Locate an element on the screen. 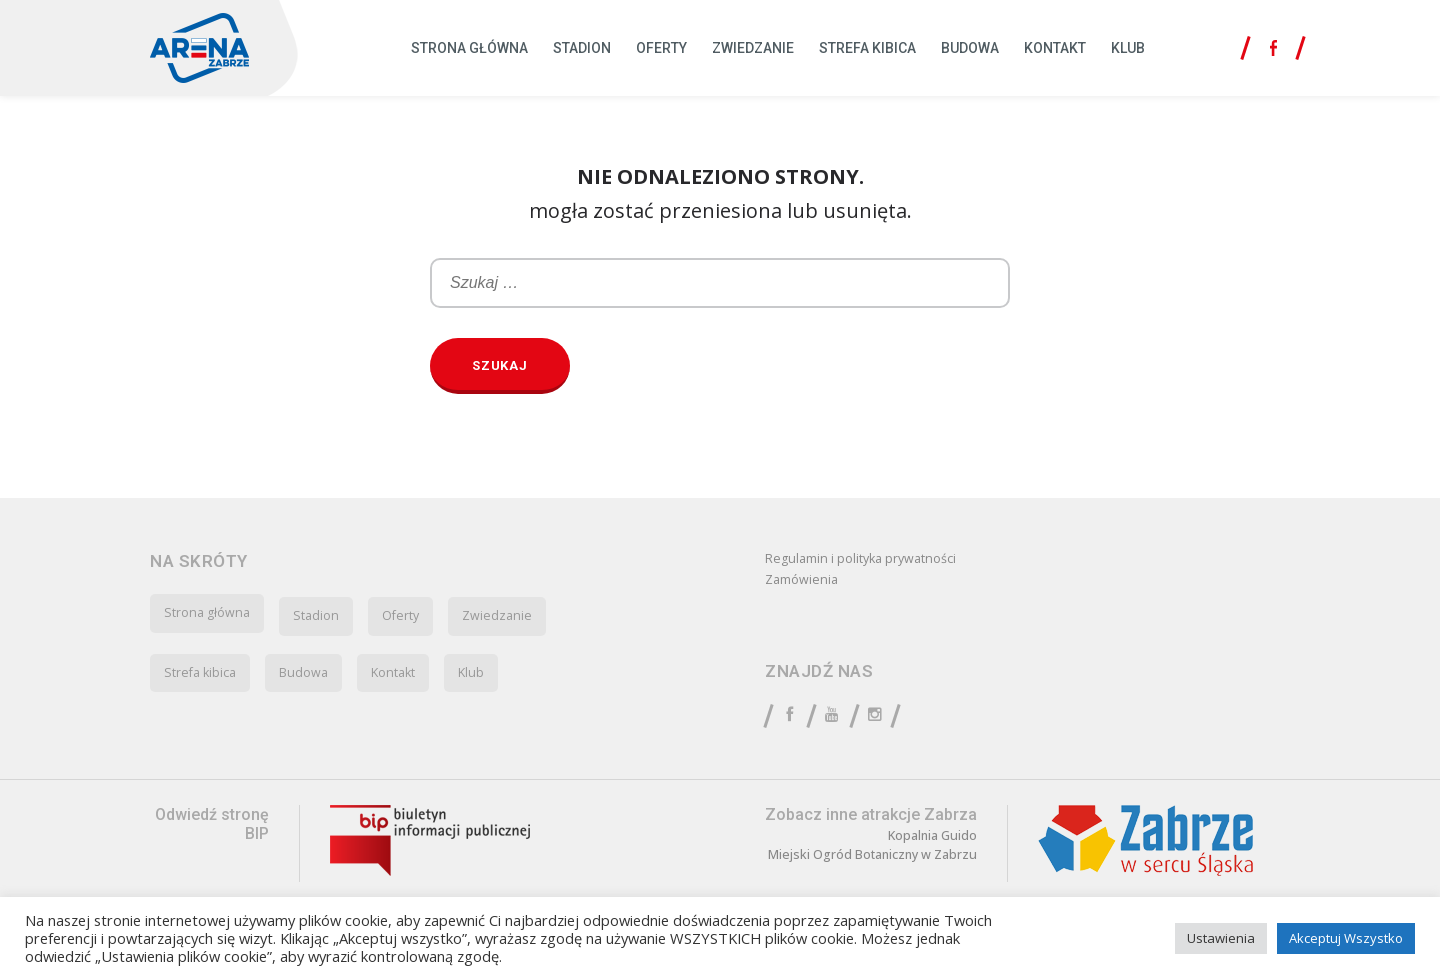  Akceptuj Wszystko [button] is located at coordinates (1346, 938).